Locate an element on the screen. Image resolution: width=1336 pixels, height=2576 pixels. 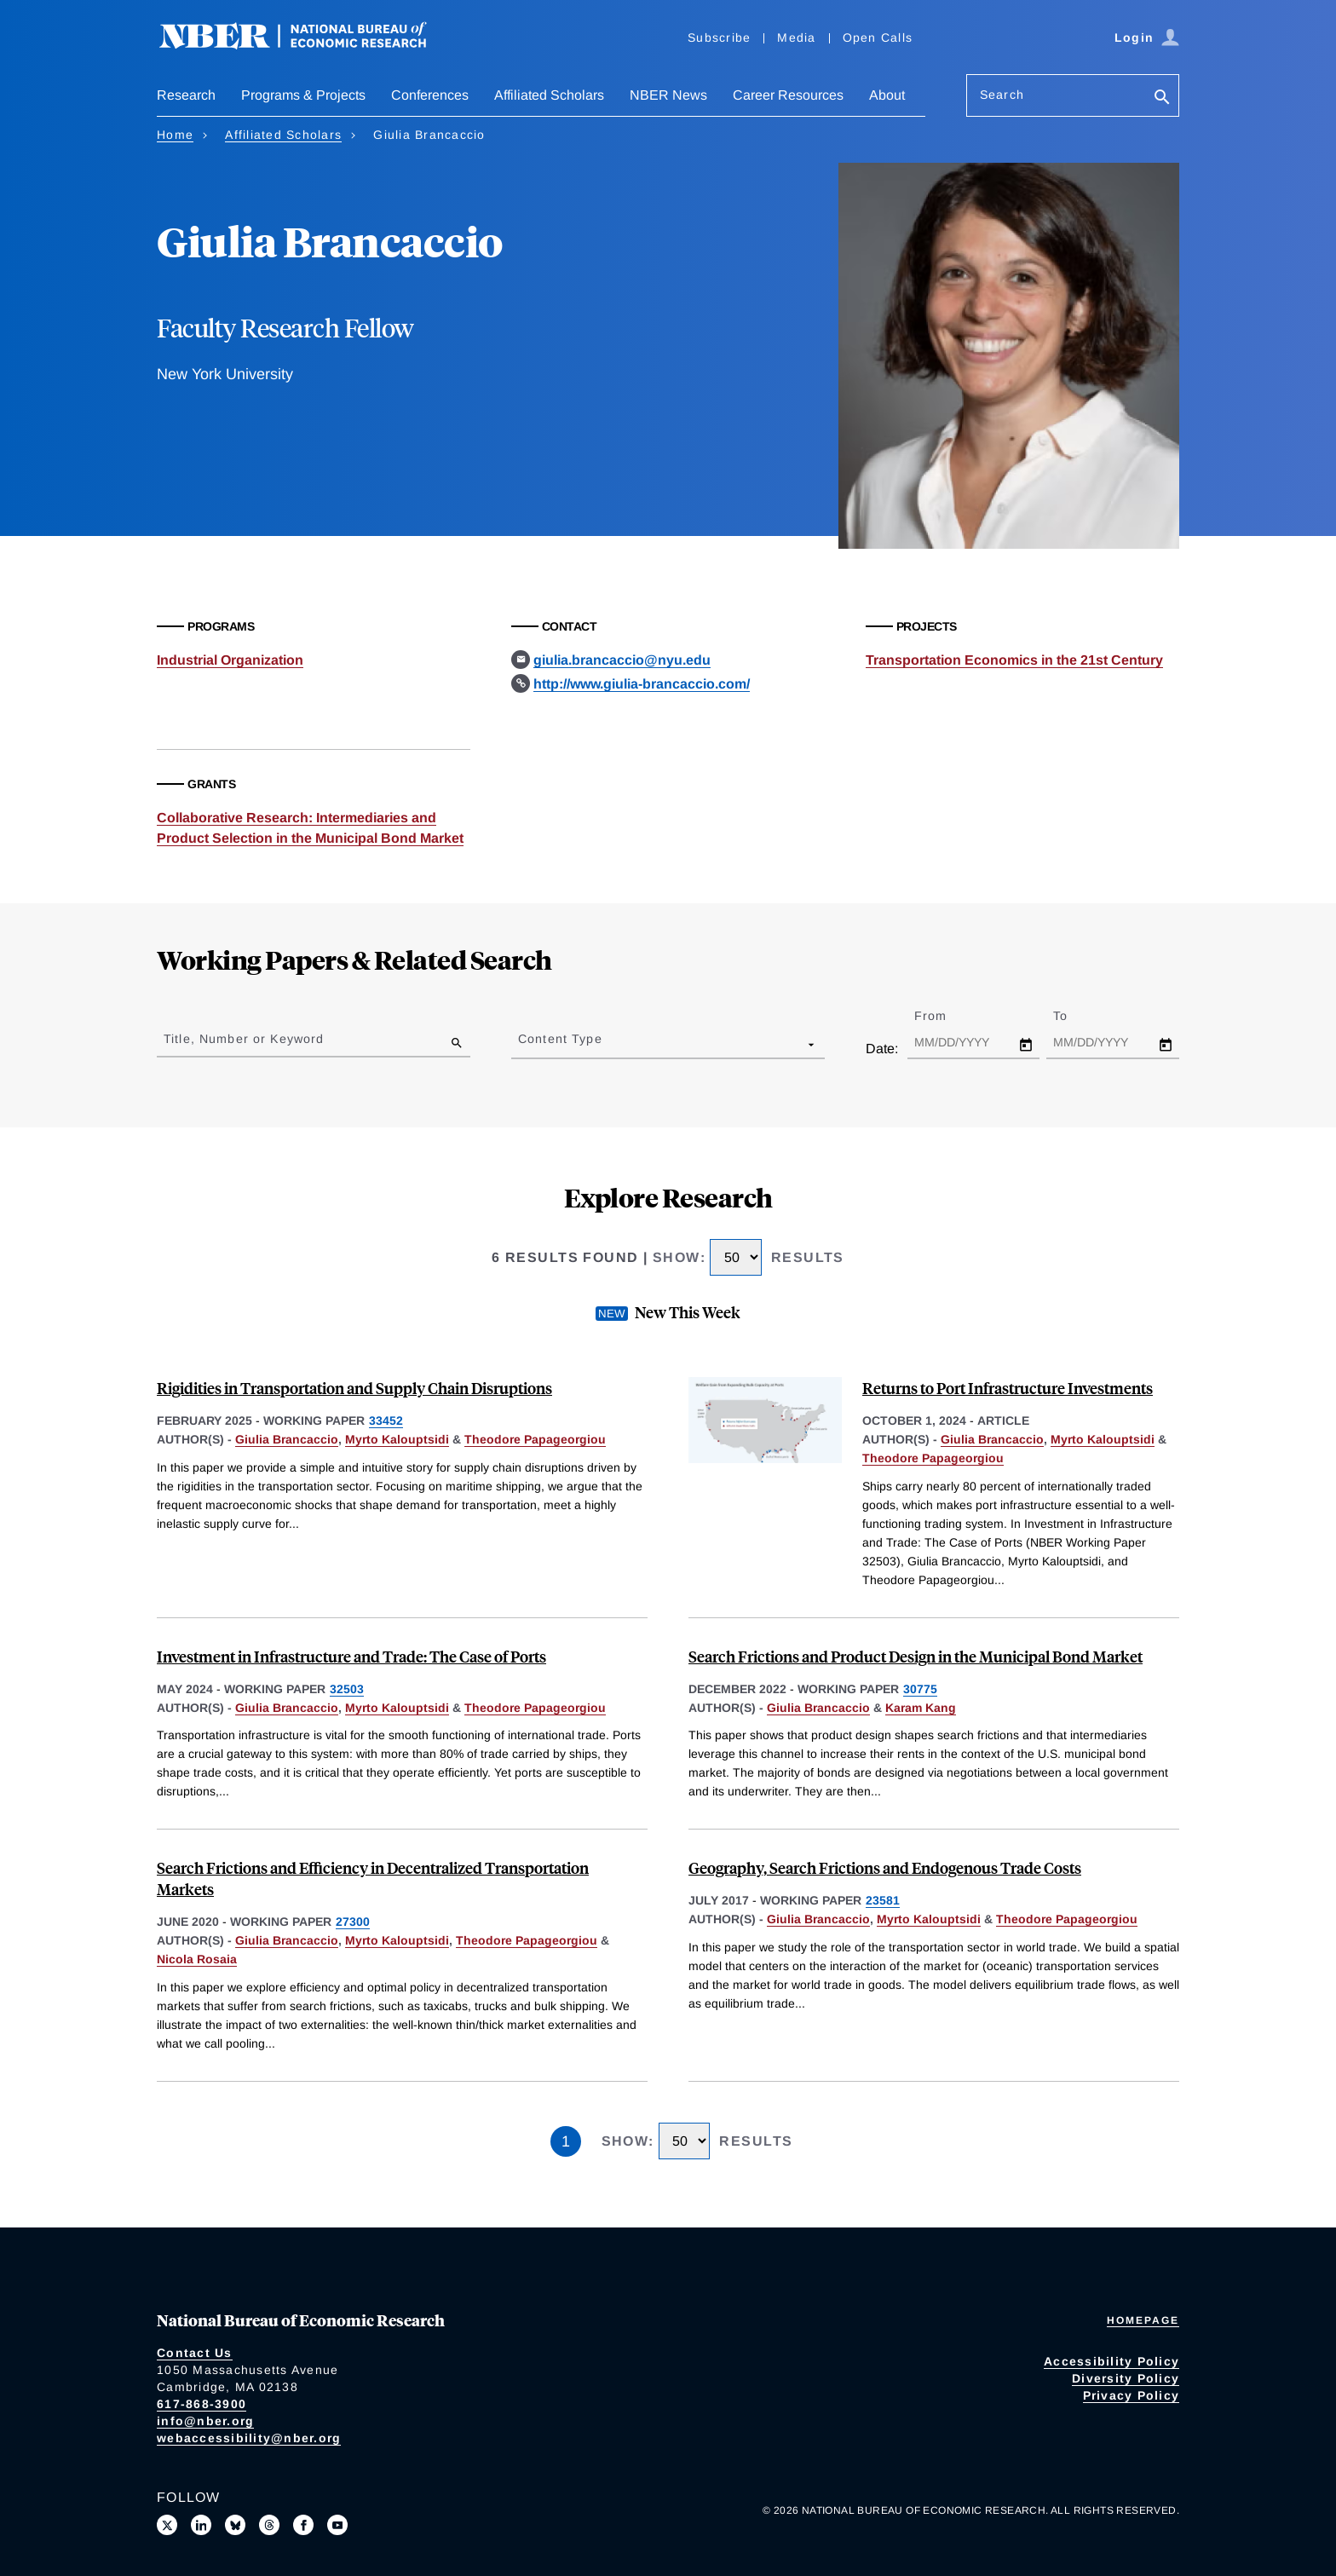
[NBER: National Bureau of Economic Research] is located at coordinates (307, 44).